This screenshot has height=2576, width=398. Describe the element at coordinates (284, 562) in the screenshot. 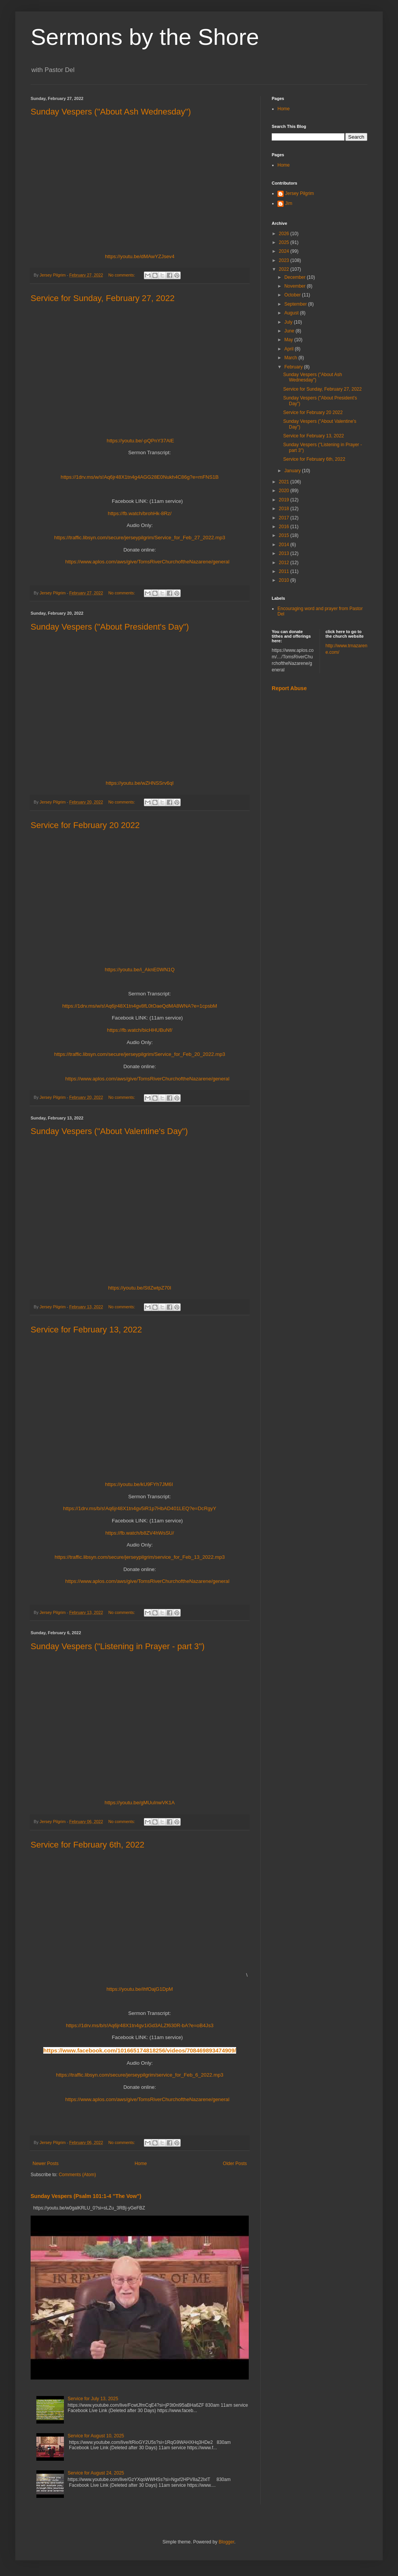

I see `2012` at that location.